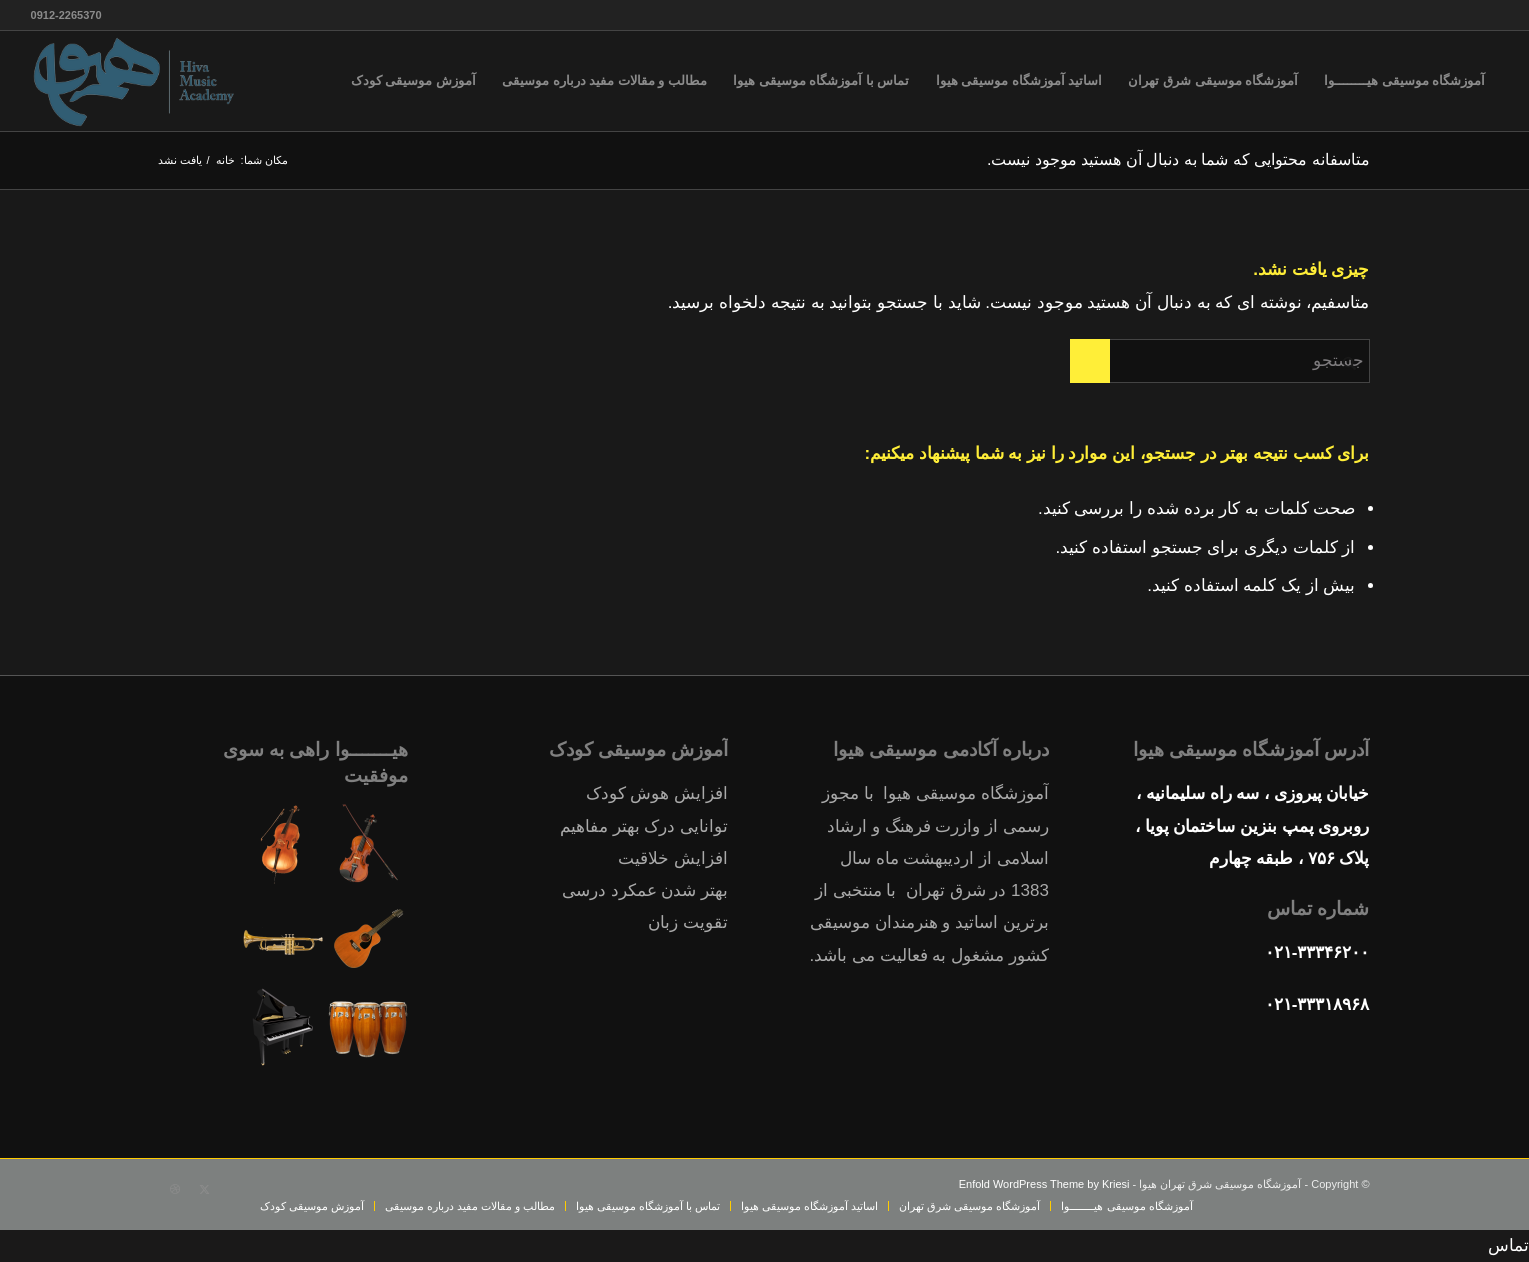 The image size is (1529, 1262). What do you see at coordinates (1044, 1184) in the screenshot?
I see `Enfold WordPress Theme by Kriesi` at bounding box center [1044, 1184].